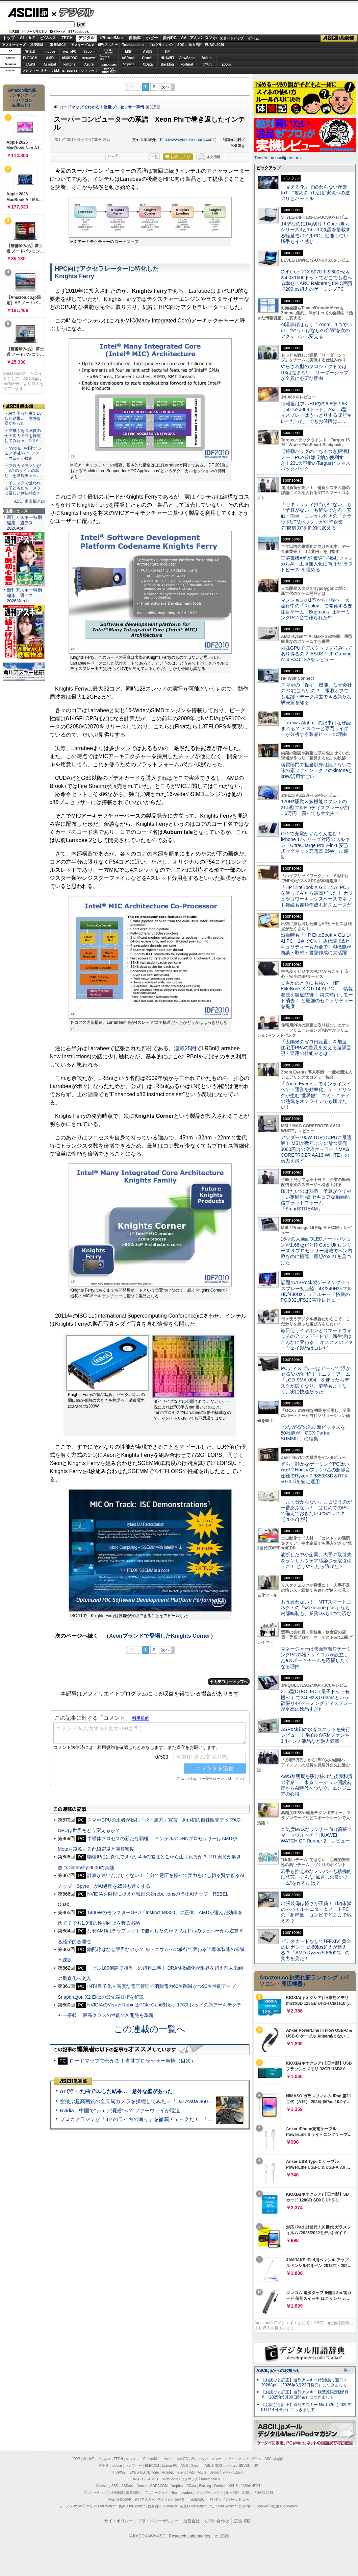 This screenshot has height=2576, width=358. I want to click on サイトポリシー, so click(118, 2521).